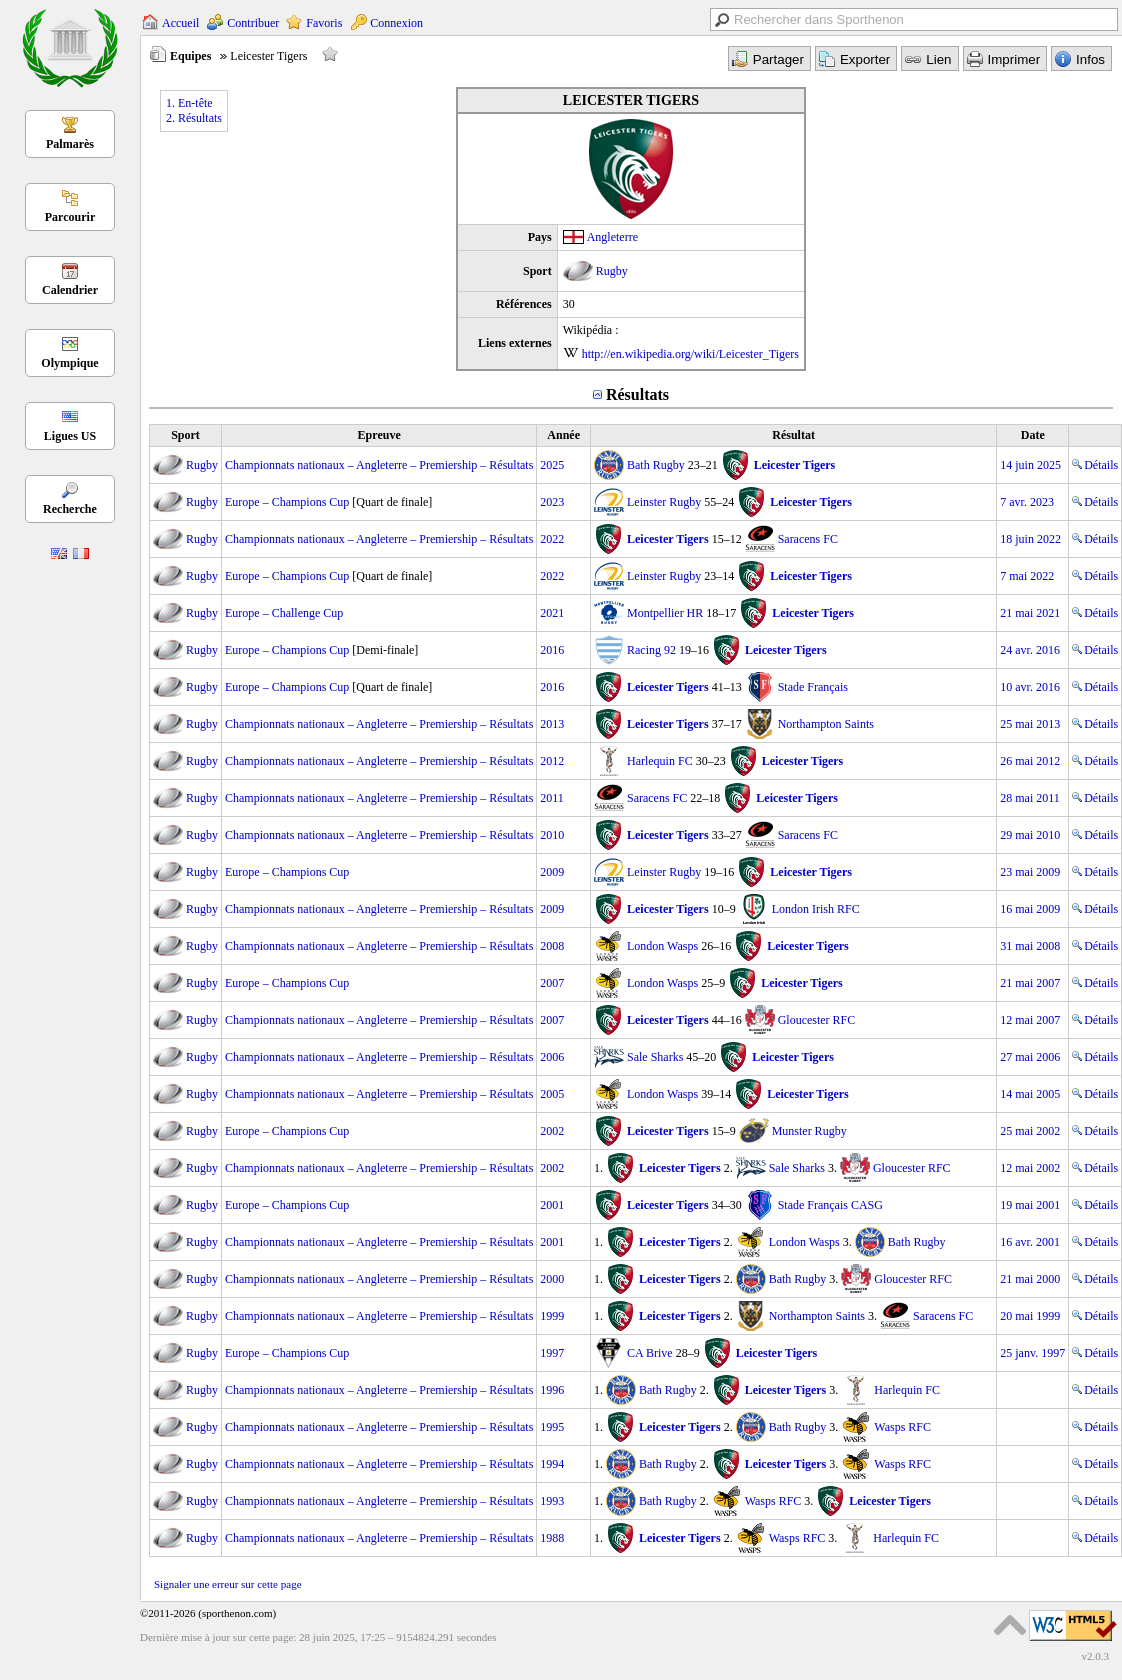  What do you see at coordinates (1030, 1242) in the screenshot?
I see `16 avr. 2001` at bounding box center [1030, 1242].